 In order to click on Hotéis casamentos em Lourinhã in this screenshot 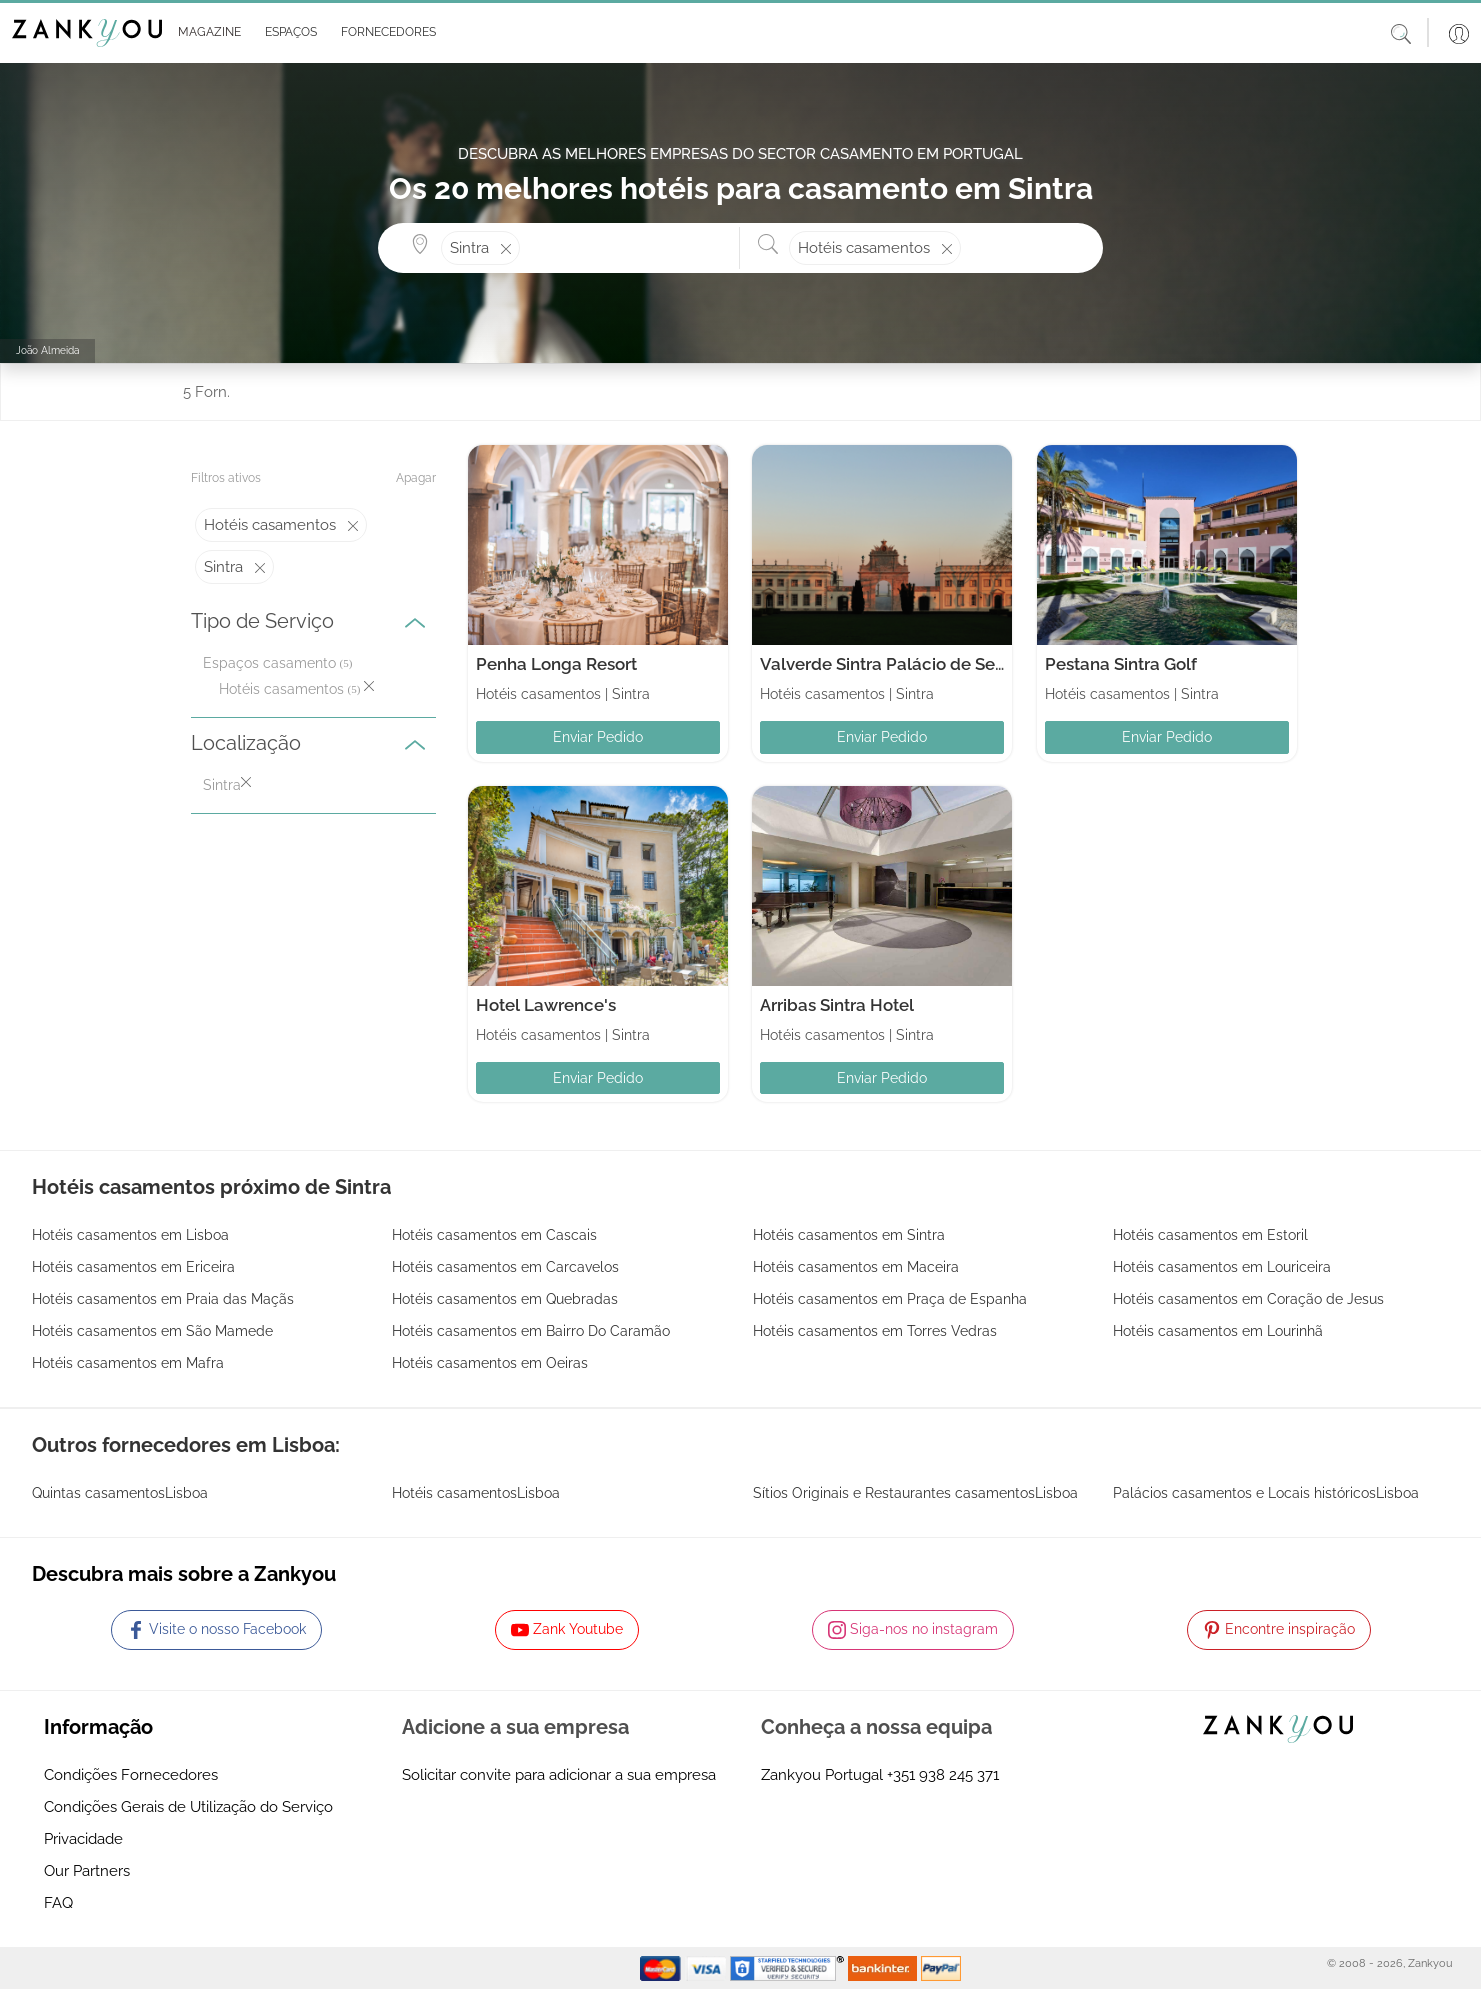, I will do `click(1218, 1331)`.